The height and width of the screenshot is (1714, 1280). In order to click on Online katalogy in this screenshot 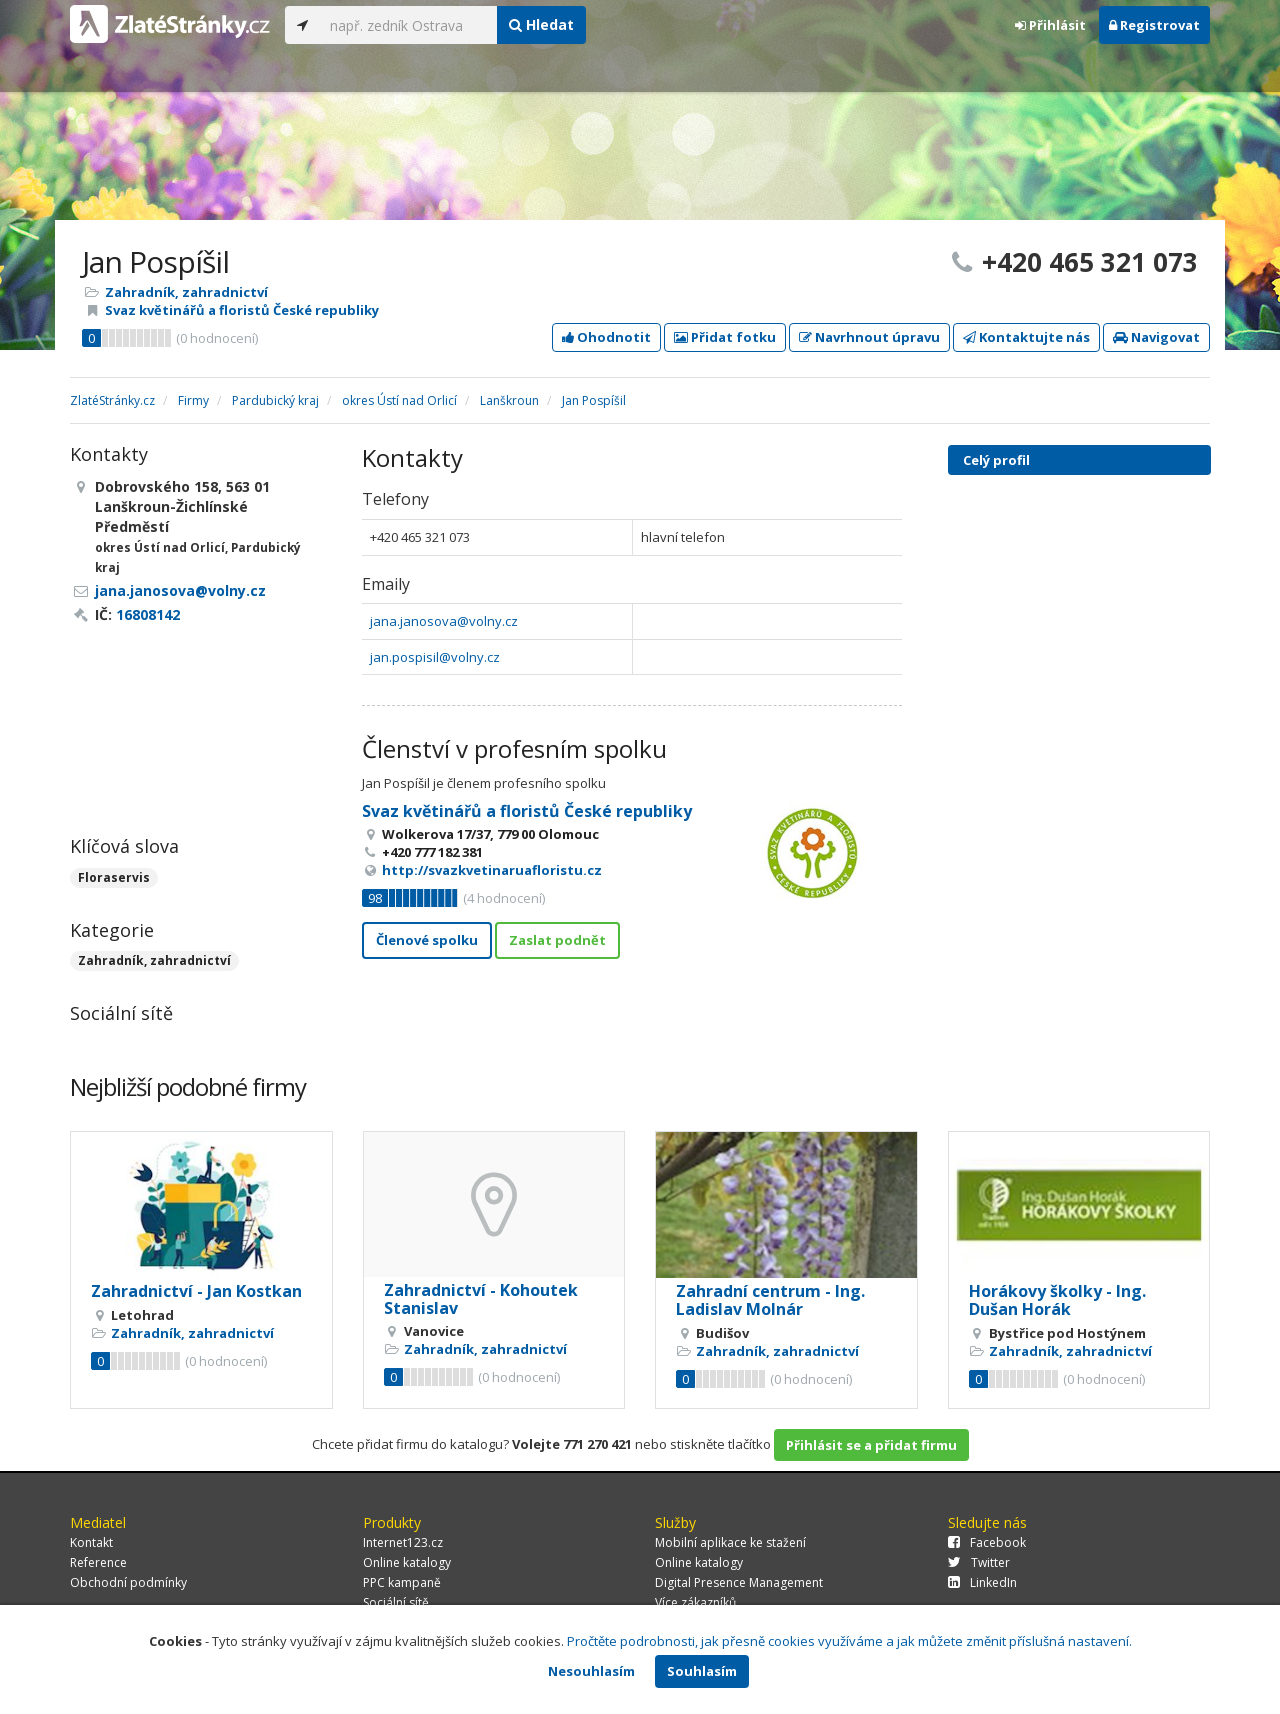, I will do `click(407, 1562)`.